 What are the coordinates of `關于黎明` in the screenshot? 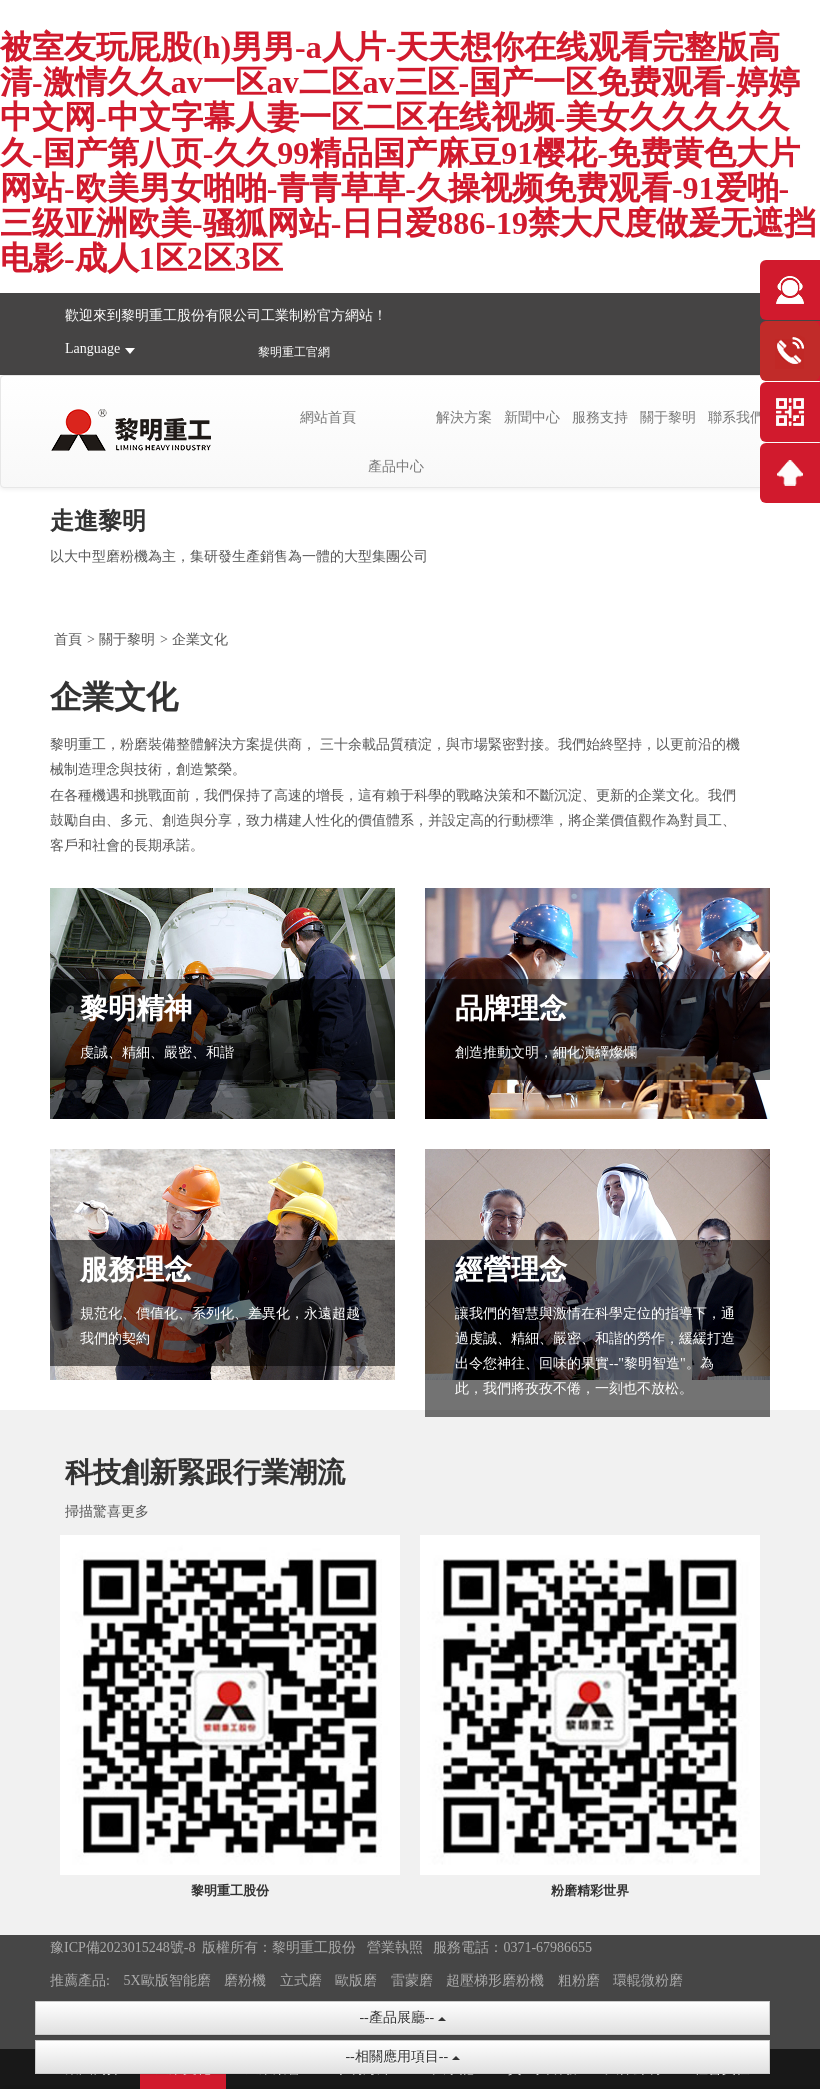 It's located at (668, 417).